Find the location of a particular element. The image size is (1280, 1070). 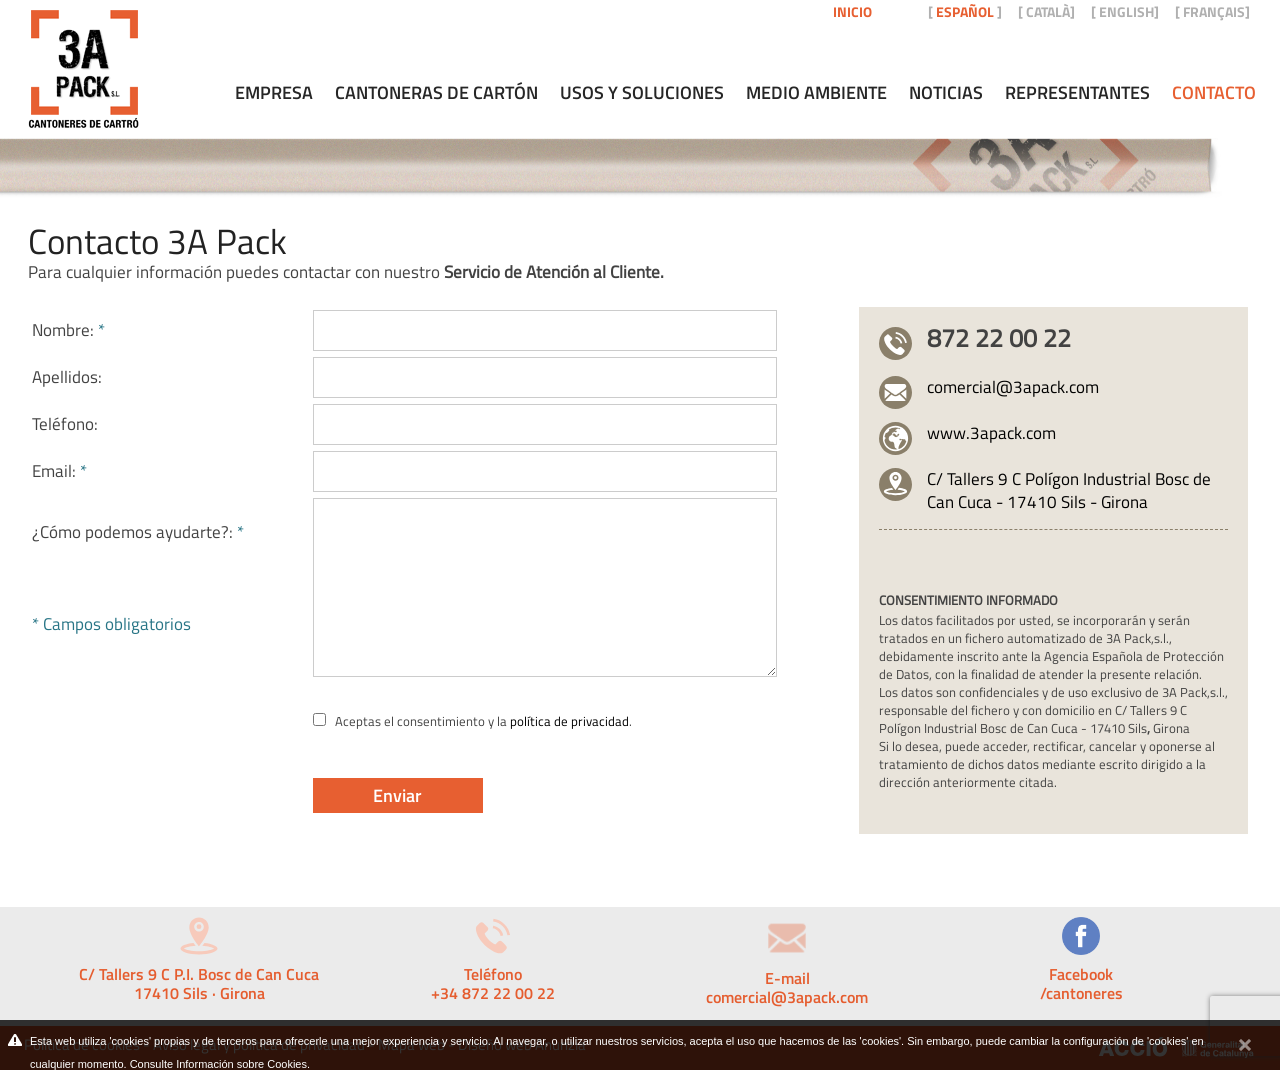

/cantoneres is located at coordinates (1081, 993).